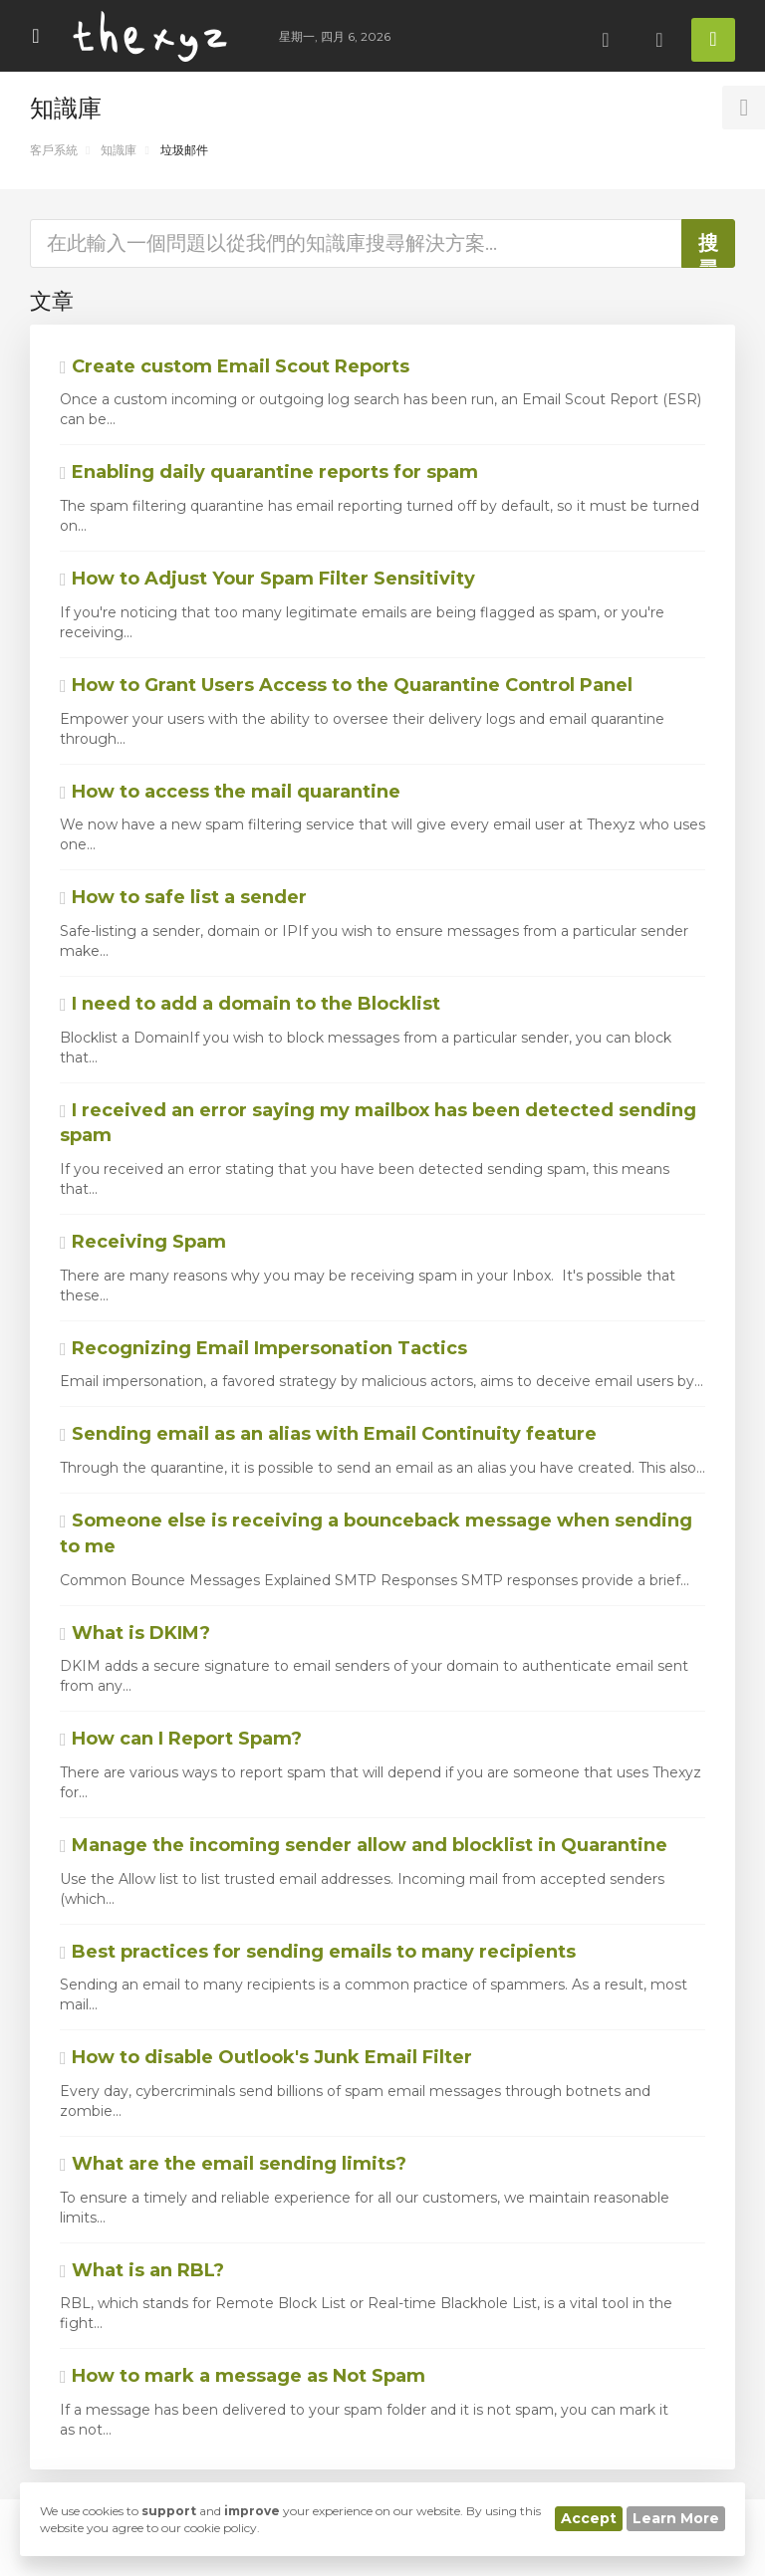  What do you see at coordinates (266, 2057) in the screenshot?
I see `How to disable Outlook's Junk Email Filter` at bounding box center [266, 2057].